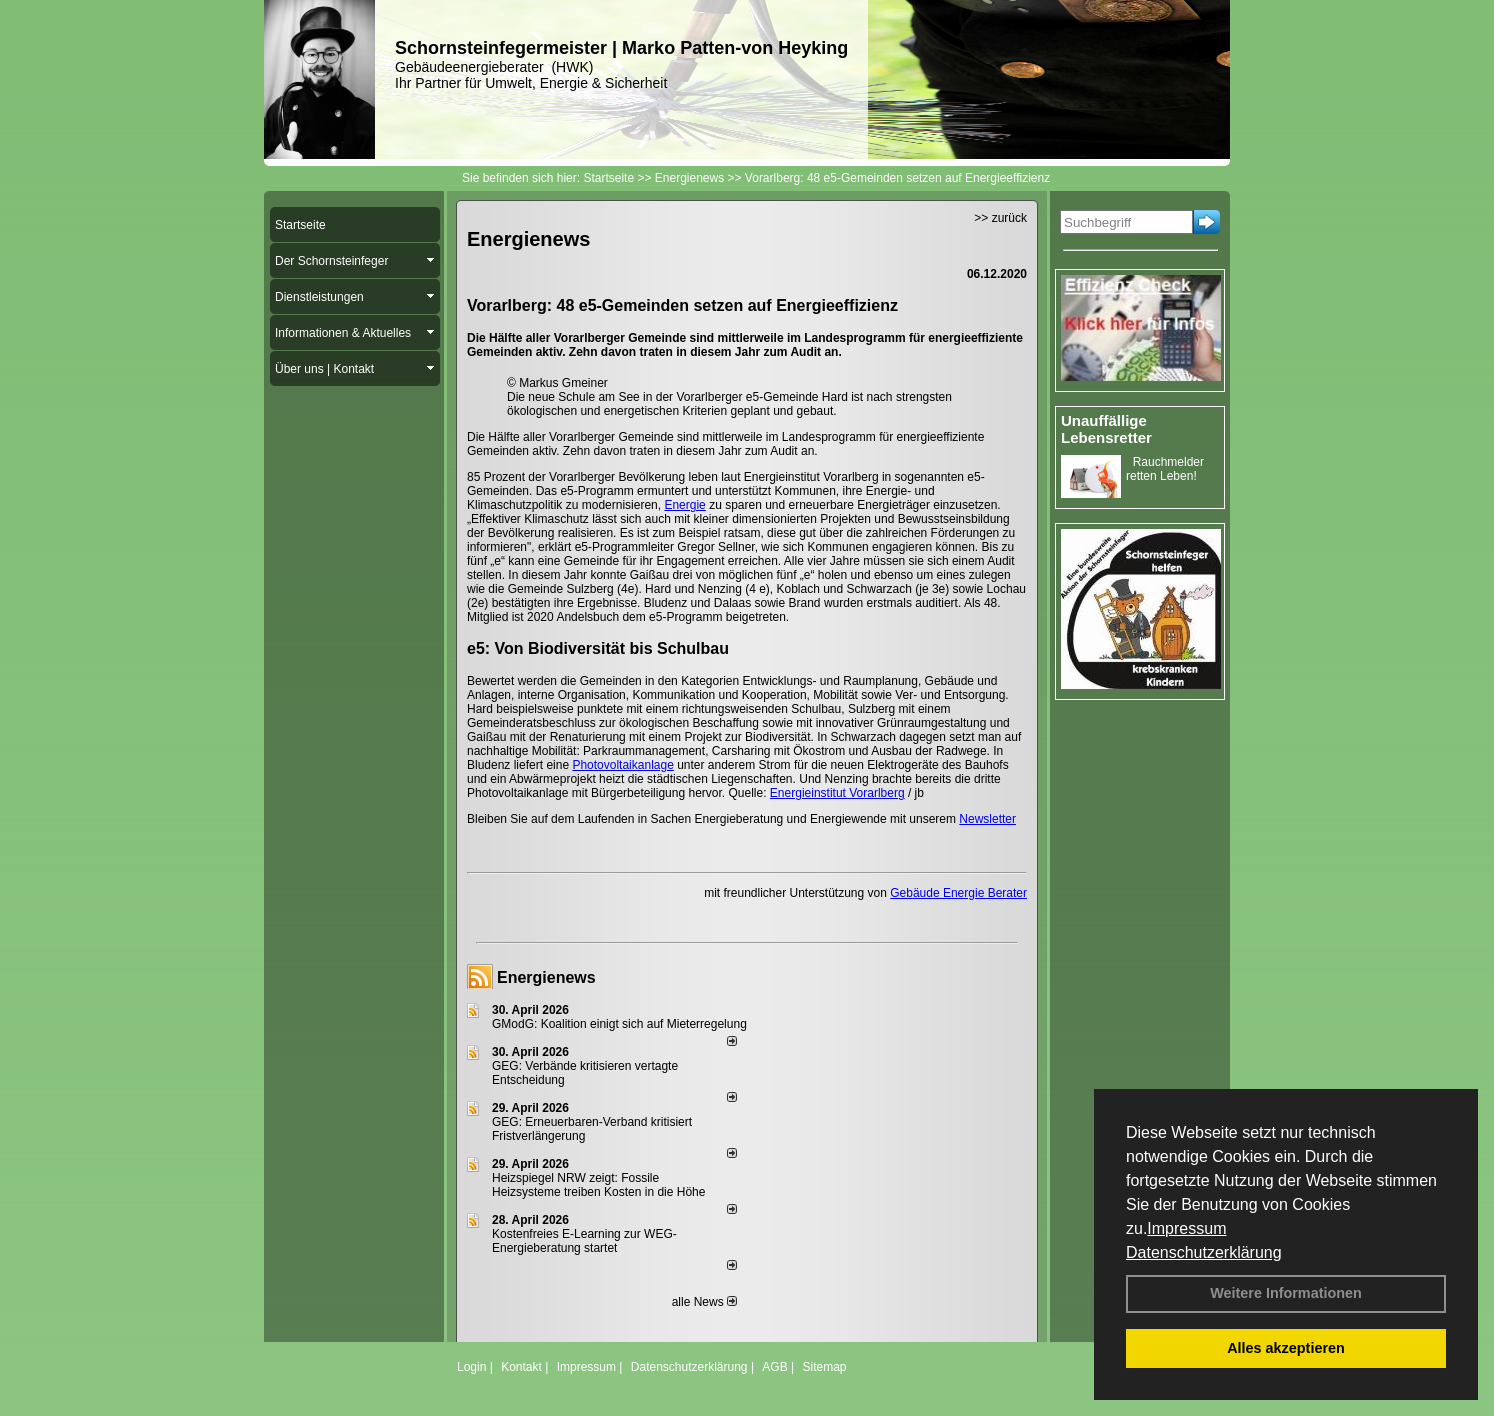 The image size is (1494, 1416). What do you see at coordinates (598, 1185) in the screenshot?
I see `Heizspiegel NRW zeigt: Fossile Heizsysteme treiben Kosten in die Höhe` at bounding box center [598, 1185].